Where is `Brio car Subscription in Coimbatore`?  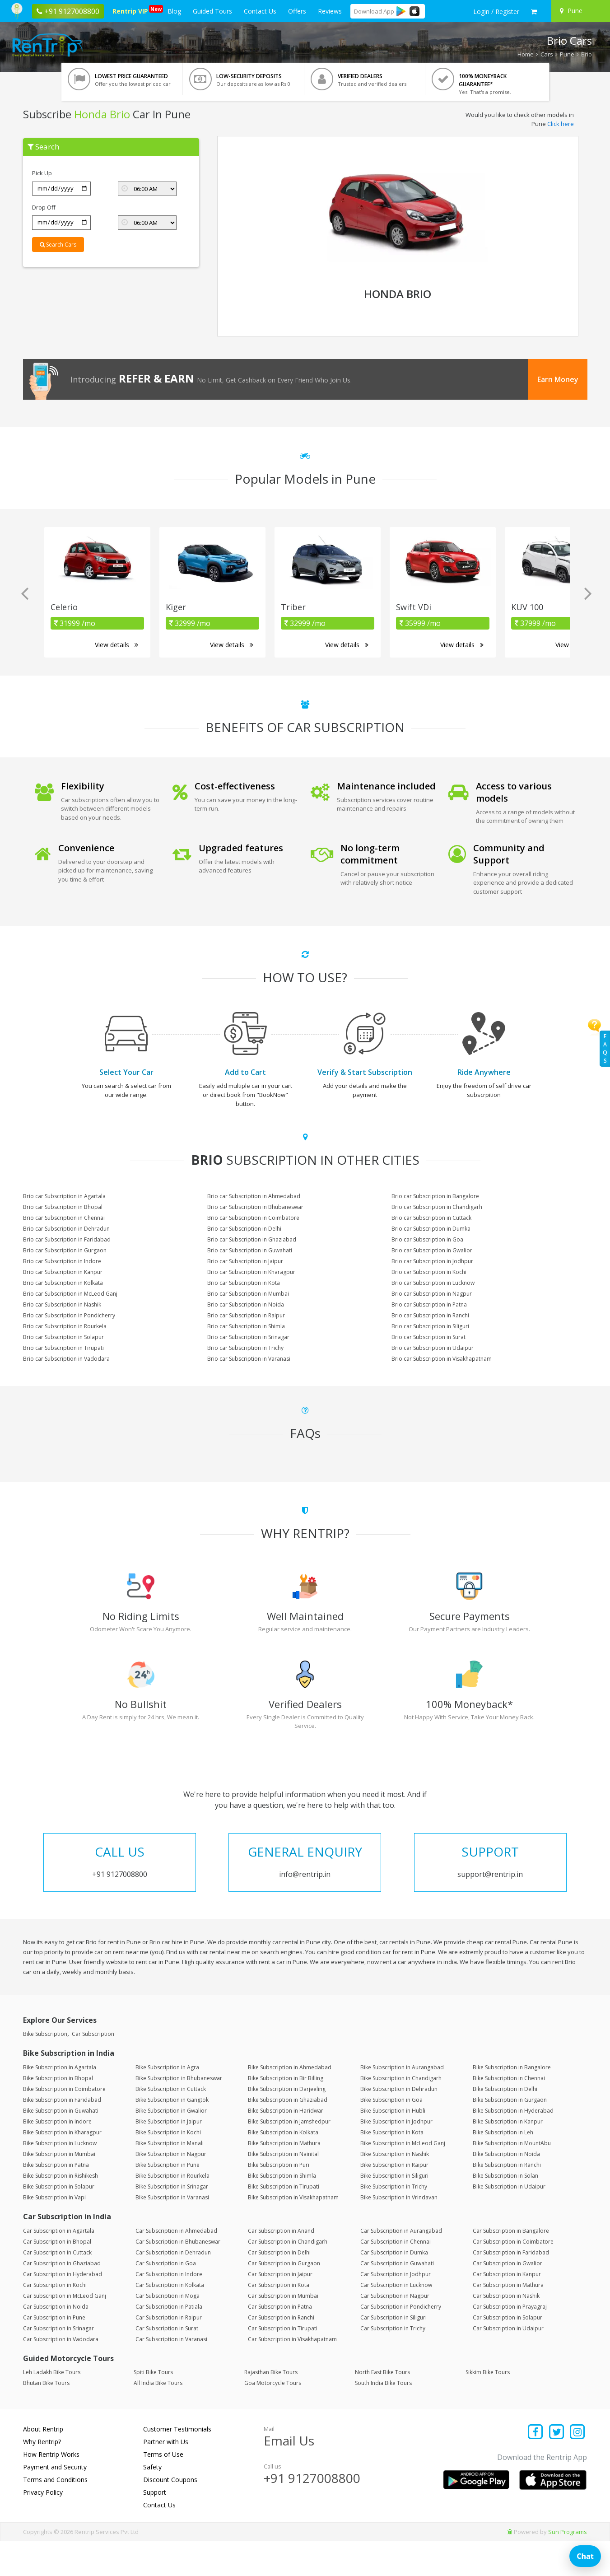
Brio car Subscription in Coimbatore is located at coordinates (253, 1218).